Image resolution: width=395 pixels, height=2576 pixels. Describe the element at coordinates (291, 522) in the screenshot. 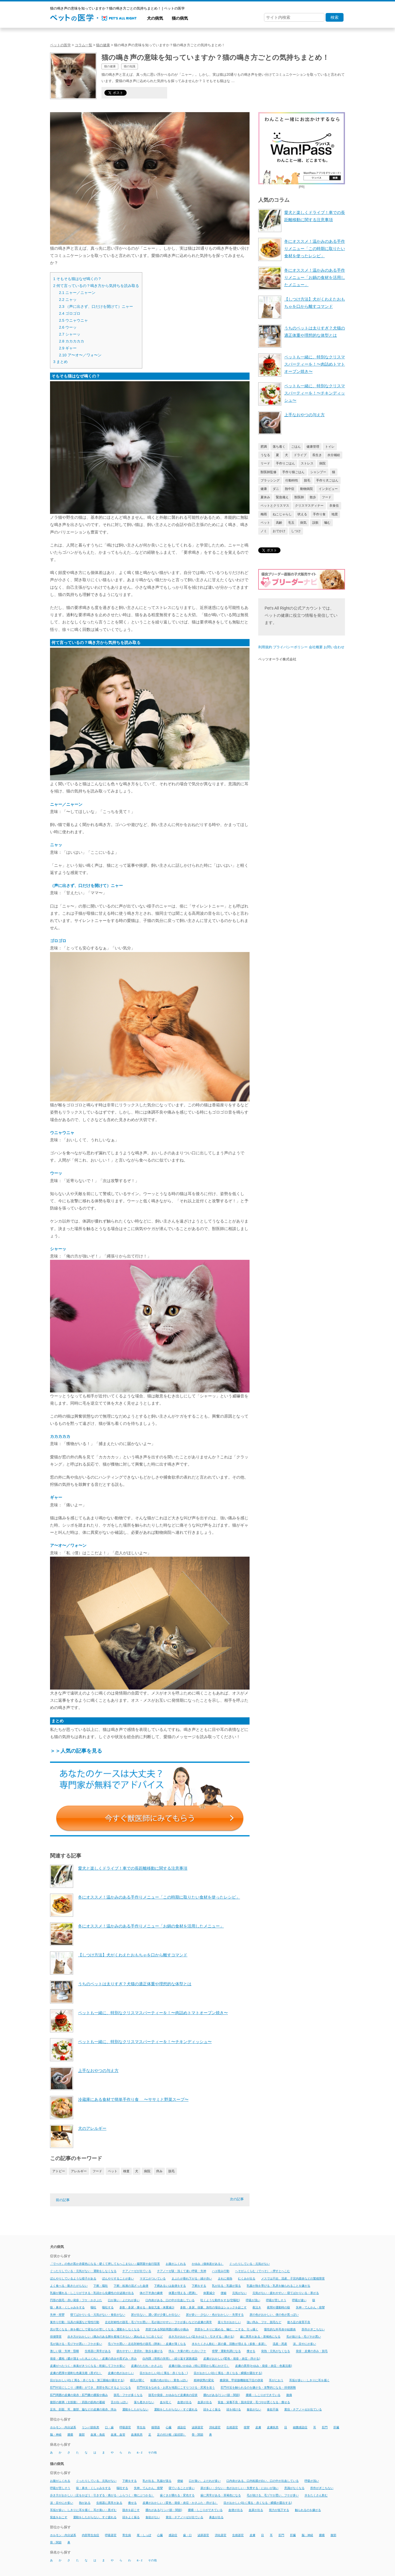

I see `毛玉` at that location.